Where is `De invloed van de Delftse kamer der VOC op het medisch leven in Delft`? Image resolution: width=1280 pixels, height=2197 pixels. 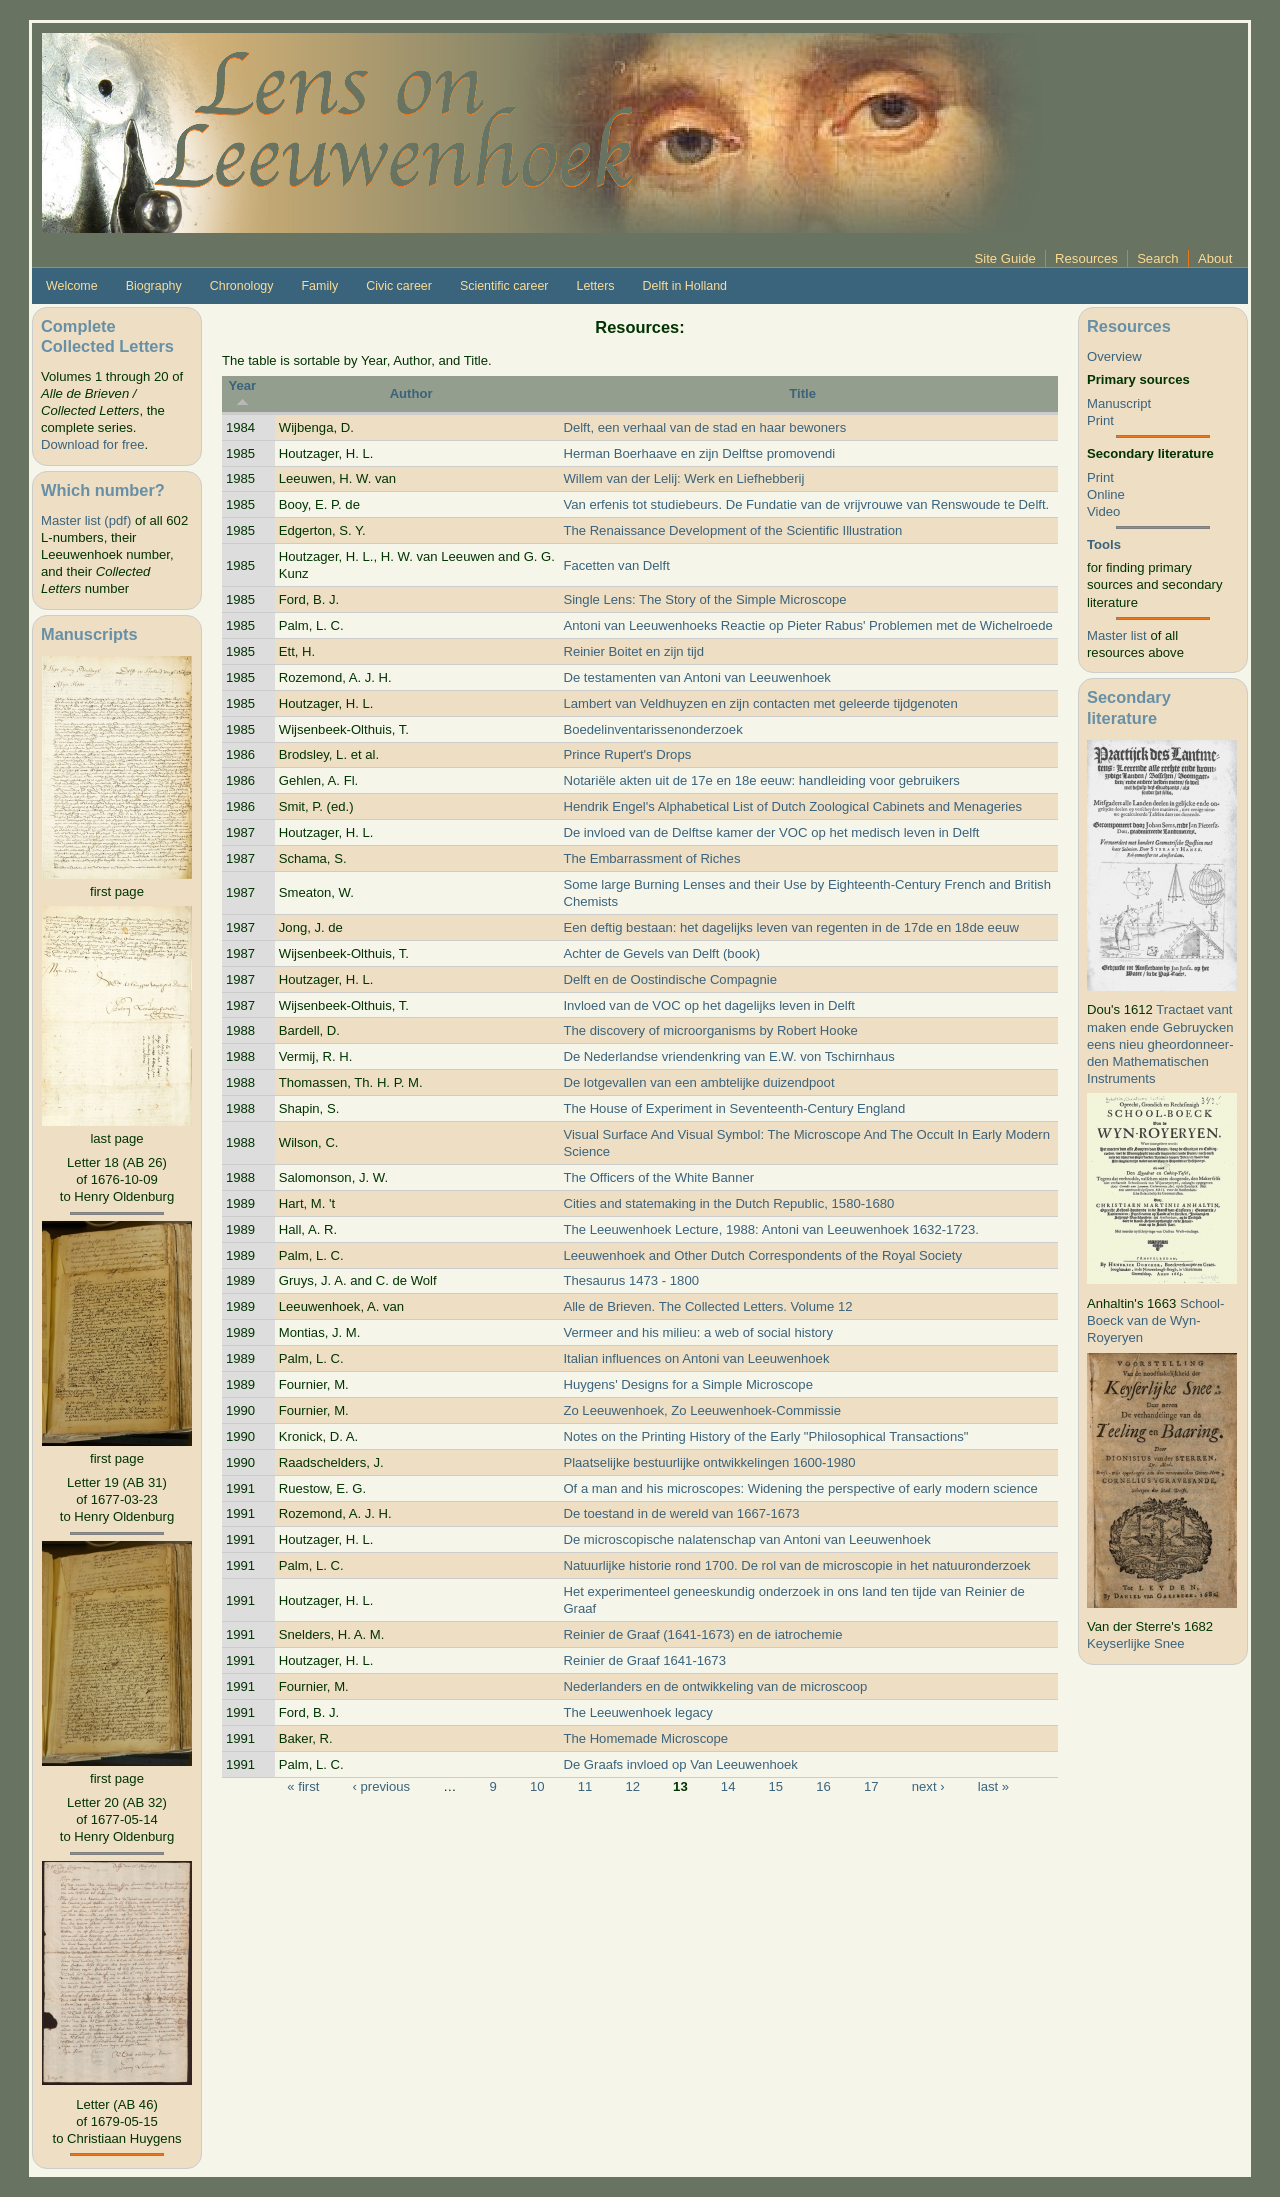 De invloed van de Delftse kamer der VOC op het medisch leven in Delft is located at coordinates (771, 832).